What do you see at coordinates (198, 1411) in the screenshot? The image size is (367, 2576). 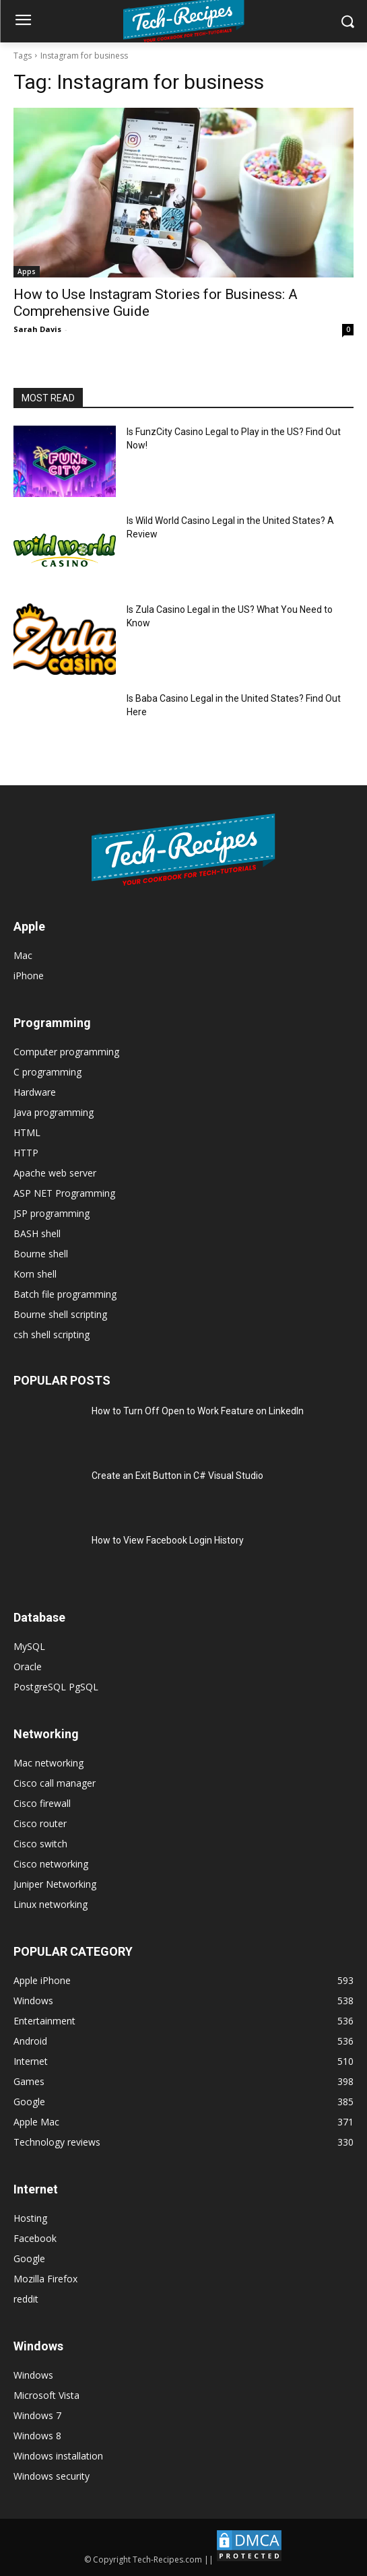 I see `How to Turn Off Open to Work Feature on LinkedIn` at bounding box center [198, 1411].